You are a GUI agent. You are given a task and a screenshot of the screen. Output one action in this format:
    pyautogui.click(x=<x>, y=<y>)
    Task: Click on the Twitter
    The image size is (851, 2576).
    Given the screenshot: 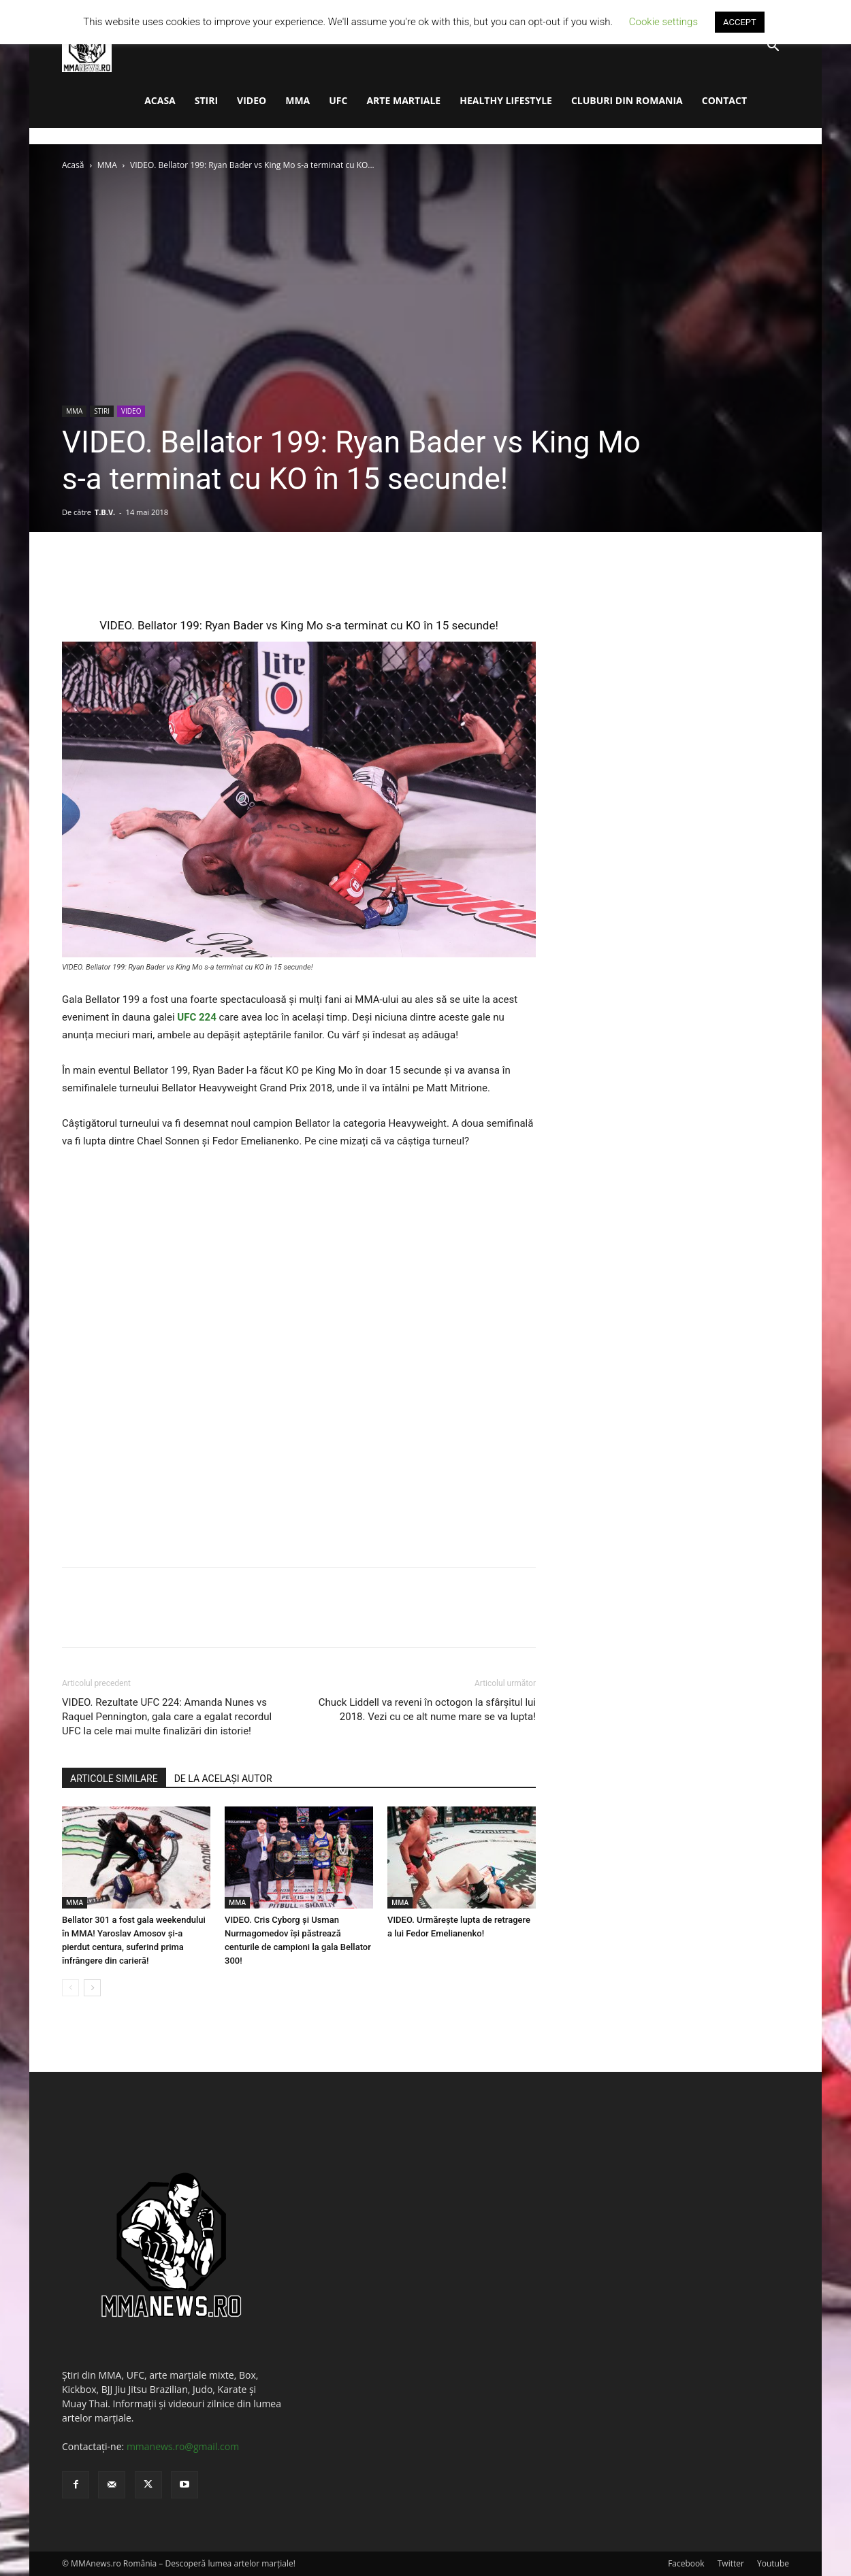 What is the action you would take?
    pyautogui.click(x=731, y=2563)
    